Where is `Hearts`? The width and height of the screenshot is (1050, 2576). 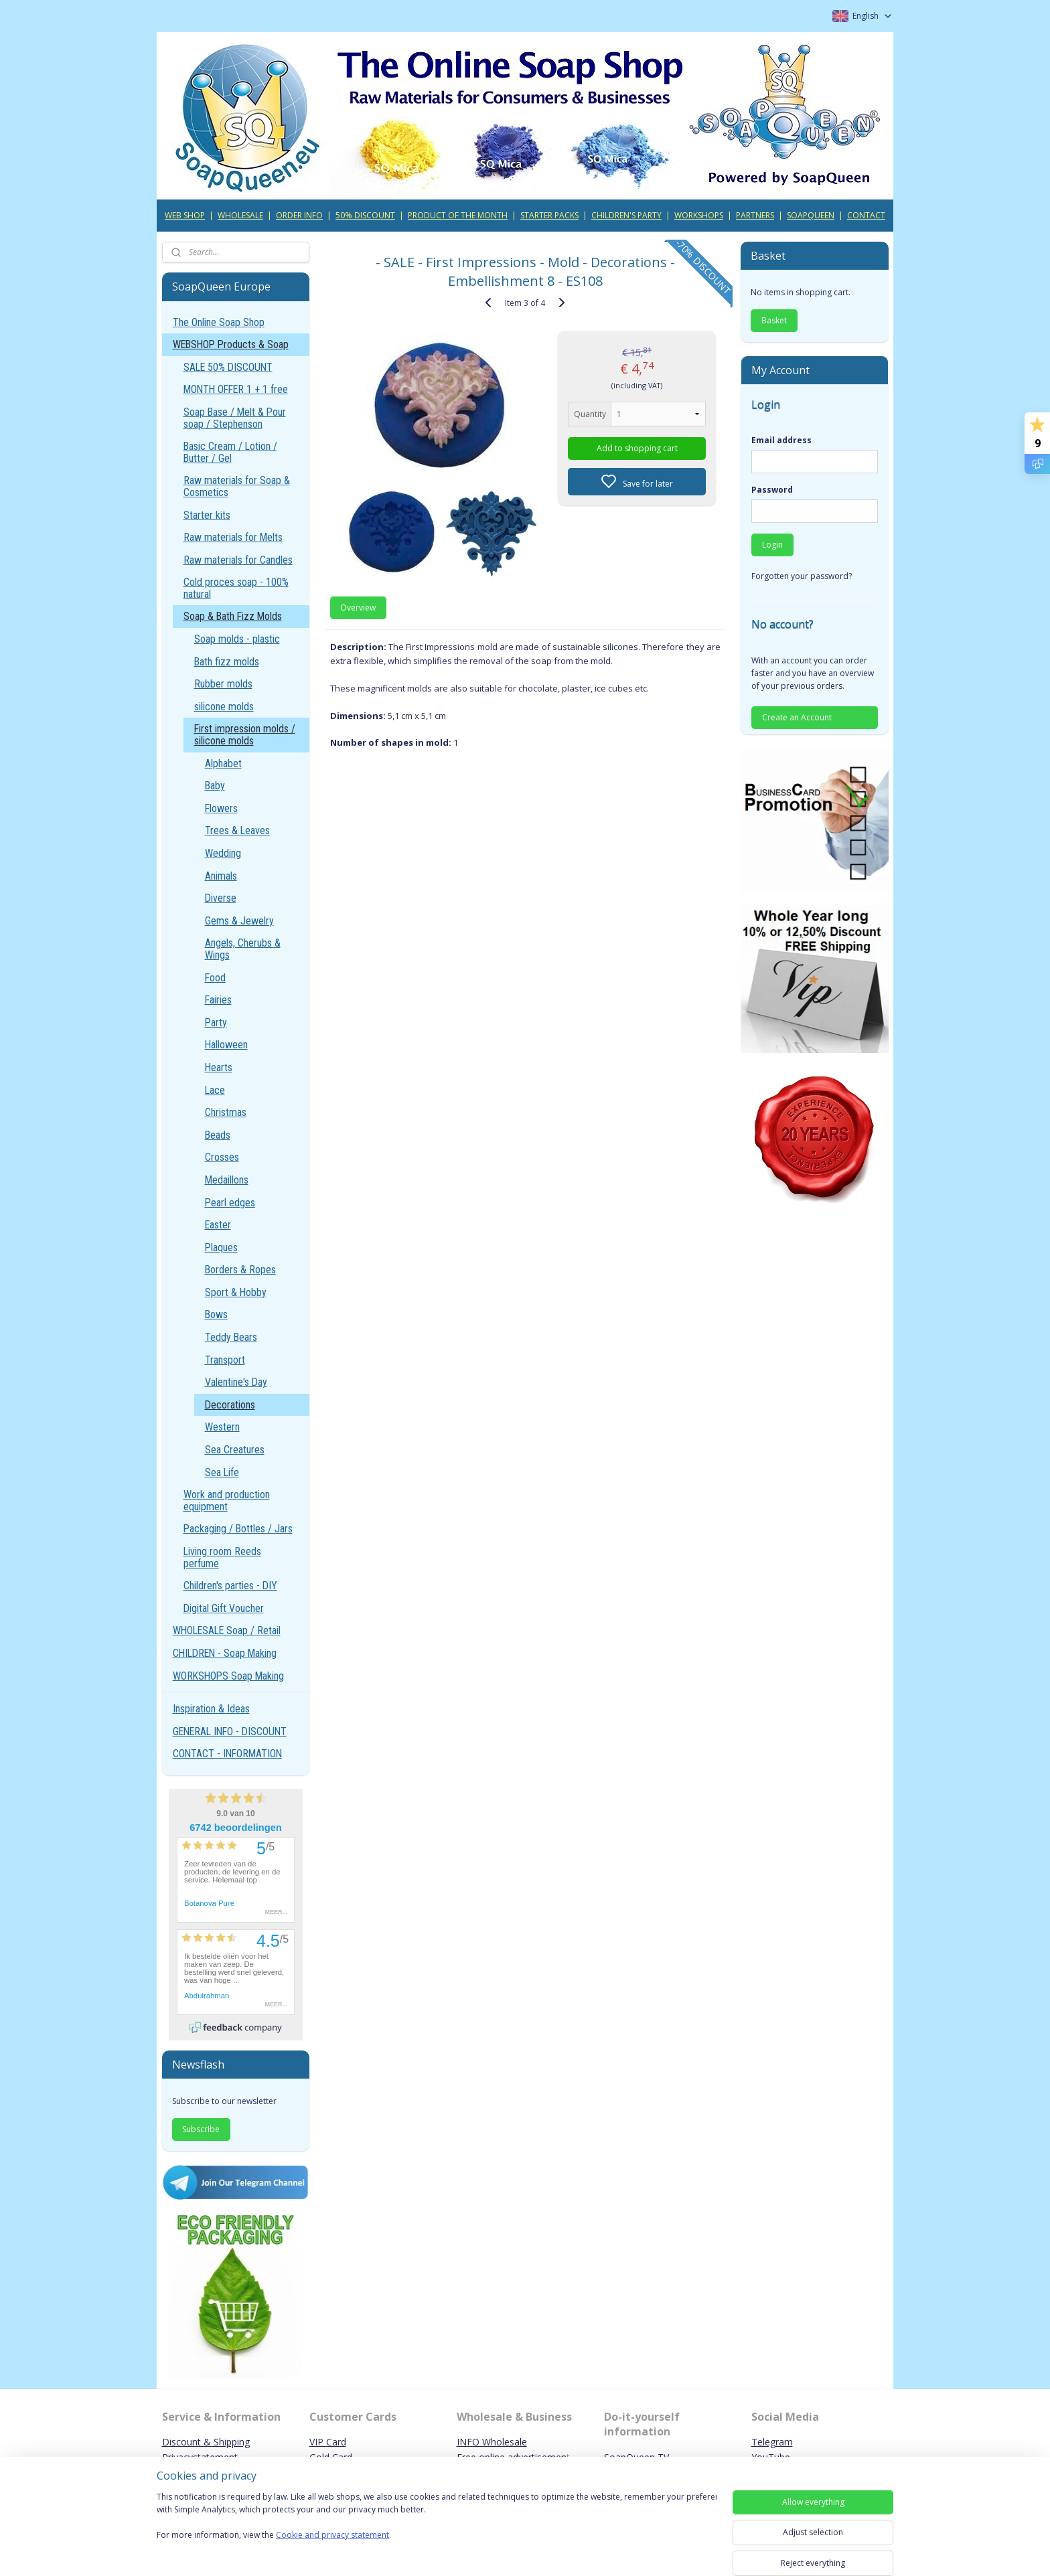
Hearts is located at coordinates (218, 1067).